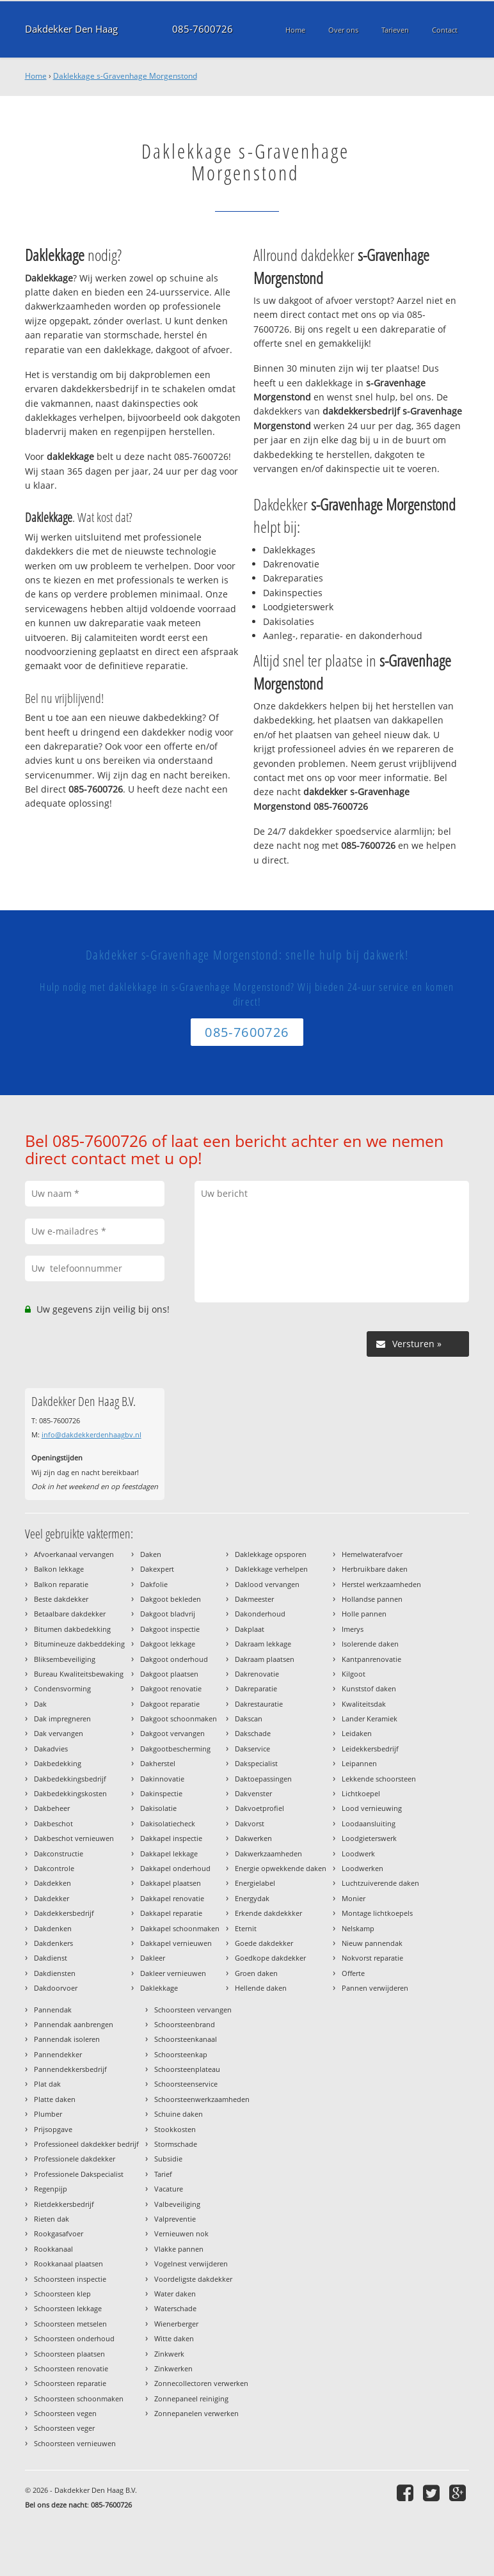  What do you see at coordinates (74, 2338) in the screenshot?
I see `Schoorsteen onderhoud` at bounding box center [74, 2338].